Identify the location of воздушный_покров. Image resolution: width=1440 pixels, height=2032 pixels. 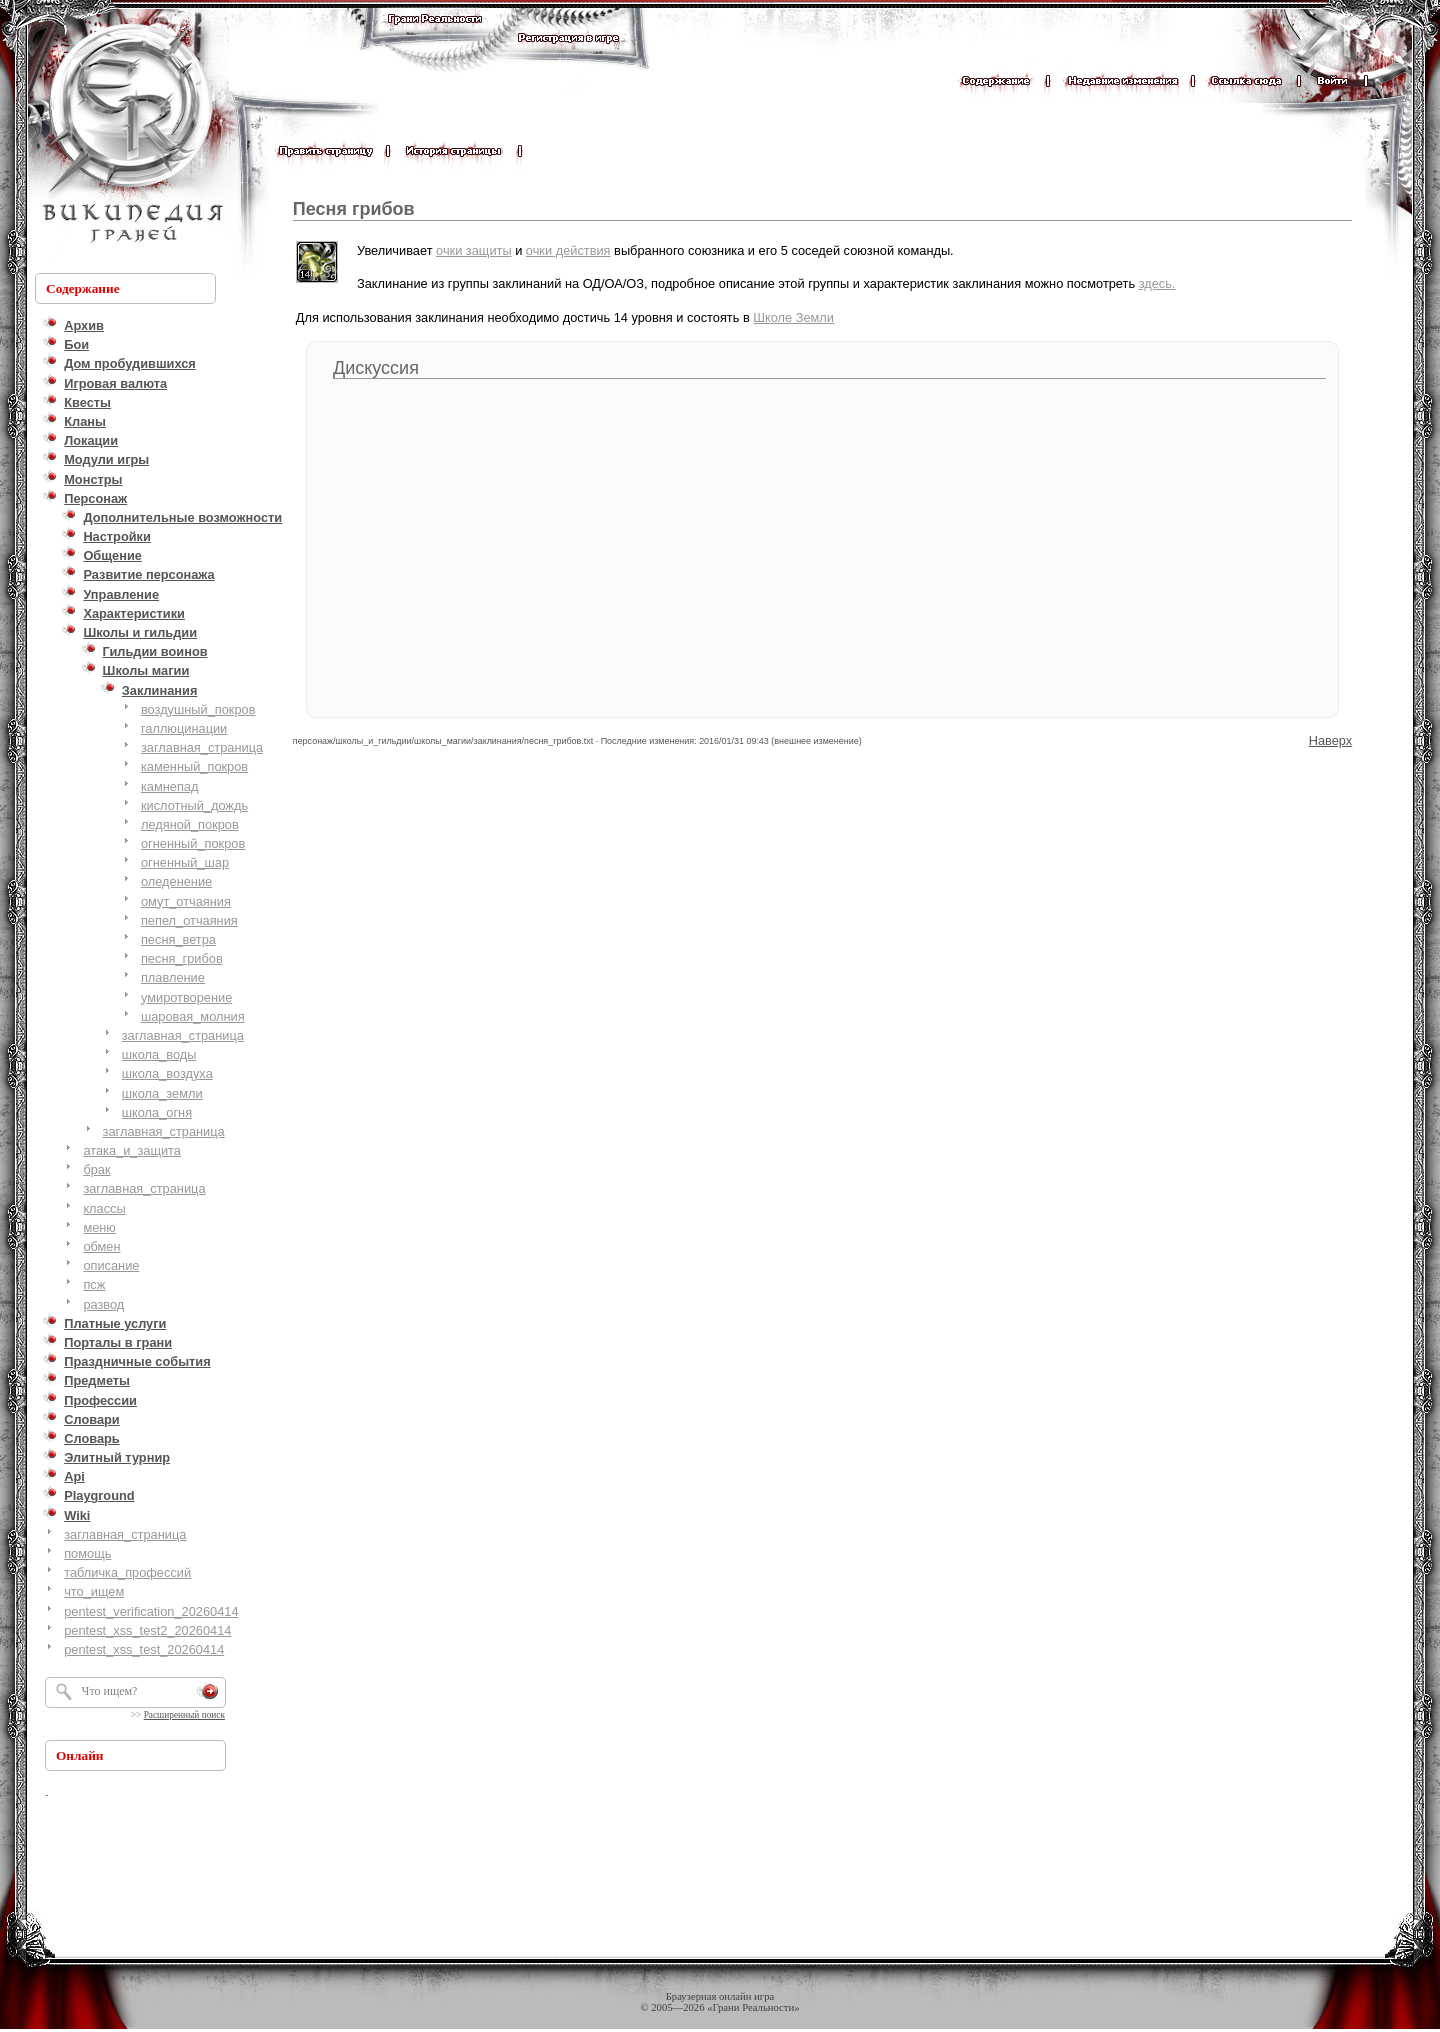
(198, 709).